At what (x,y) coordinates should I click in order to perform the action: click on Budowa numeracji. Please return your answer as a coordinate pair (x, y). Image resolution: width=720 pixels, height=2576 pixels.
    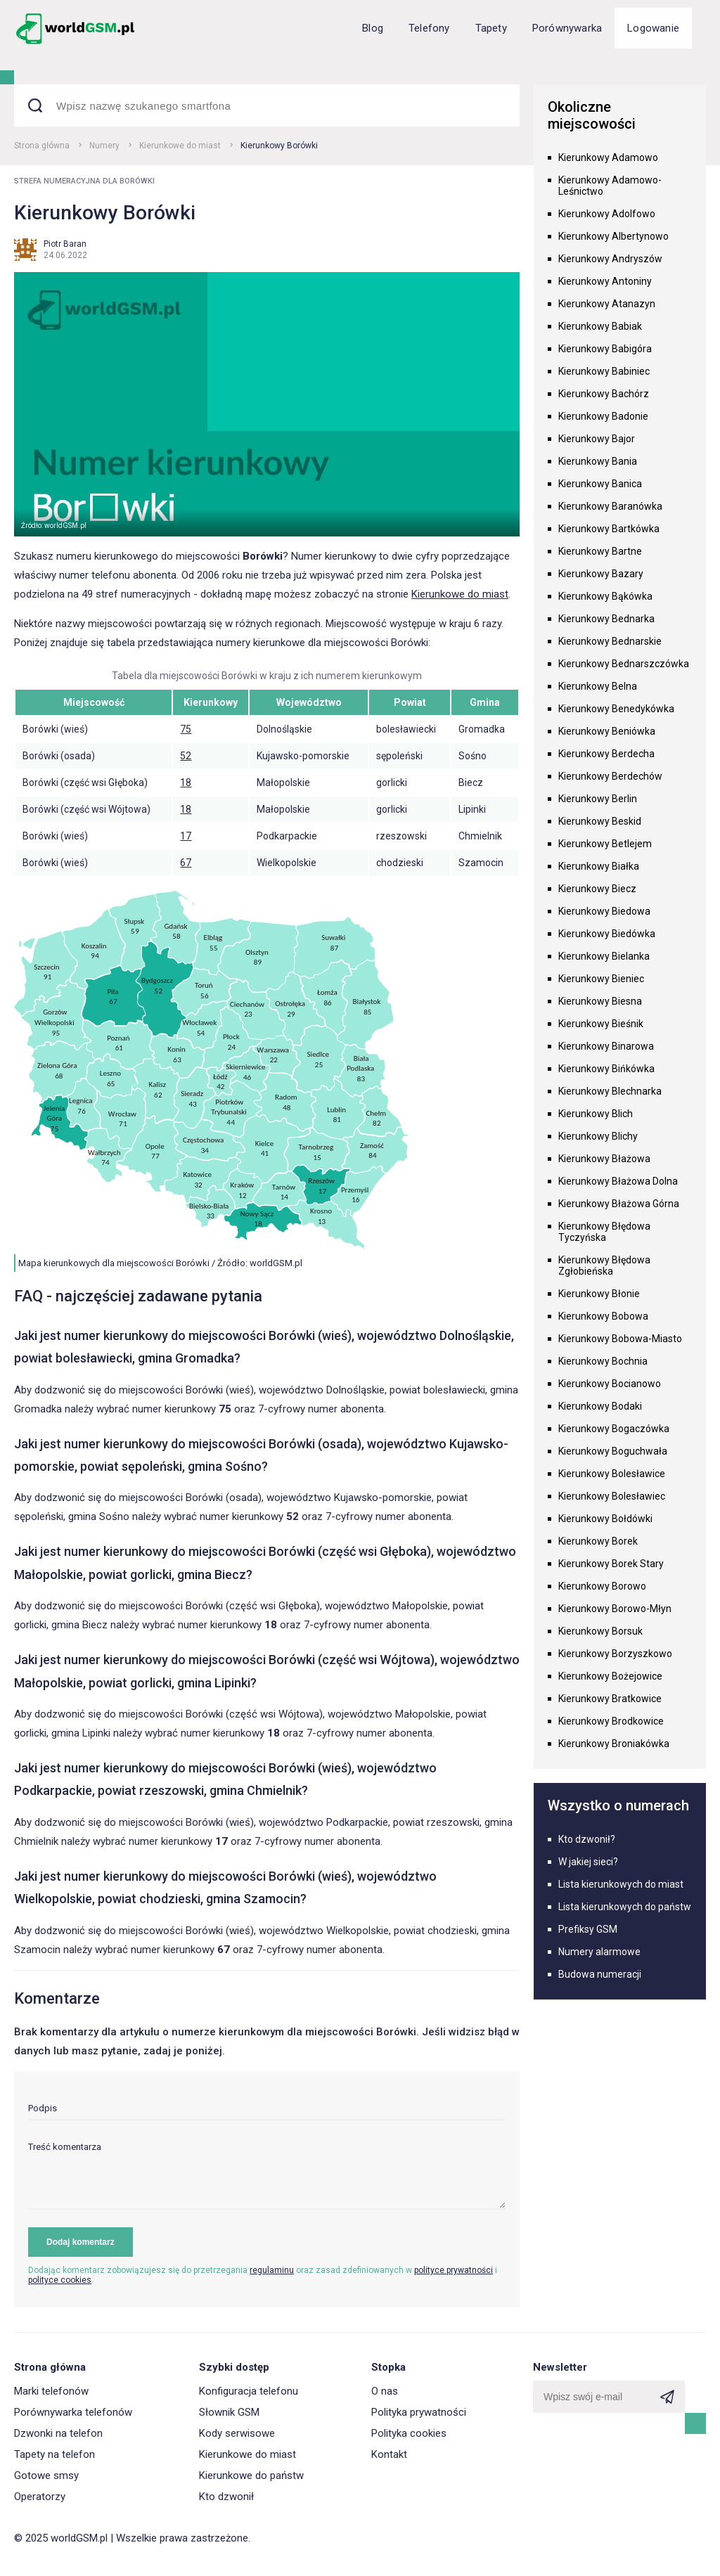
    Looking at the image, I should click on (599, 1974).